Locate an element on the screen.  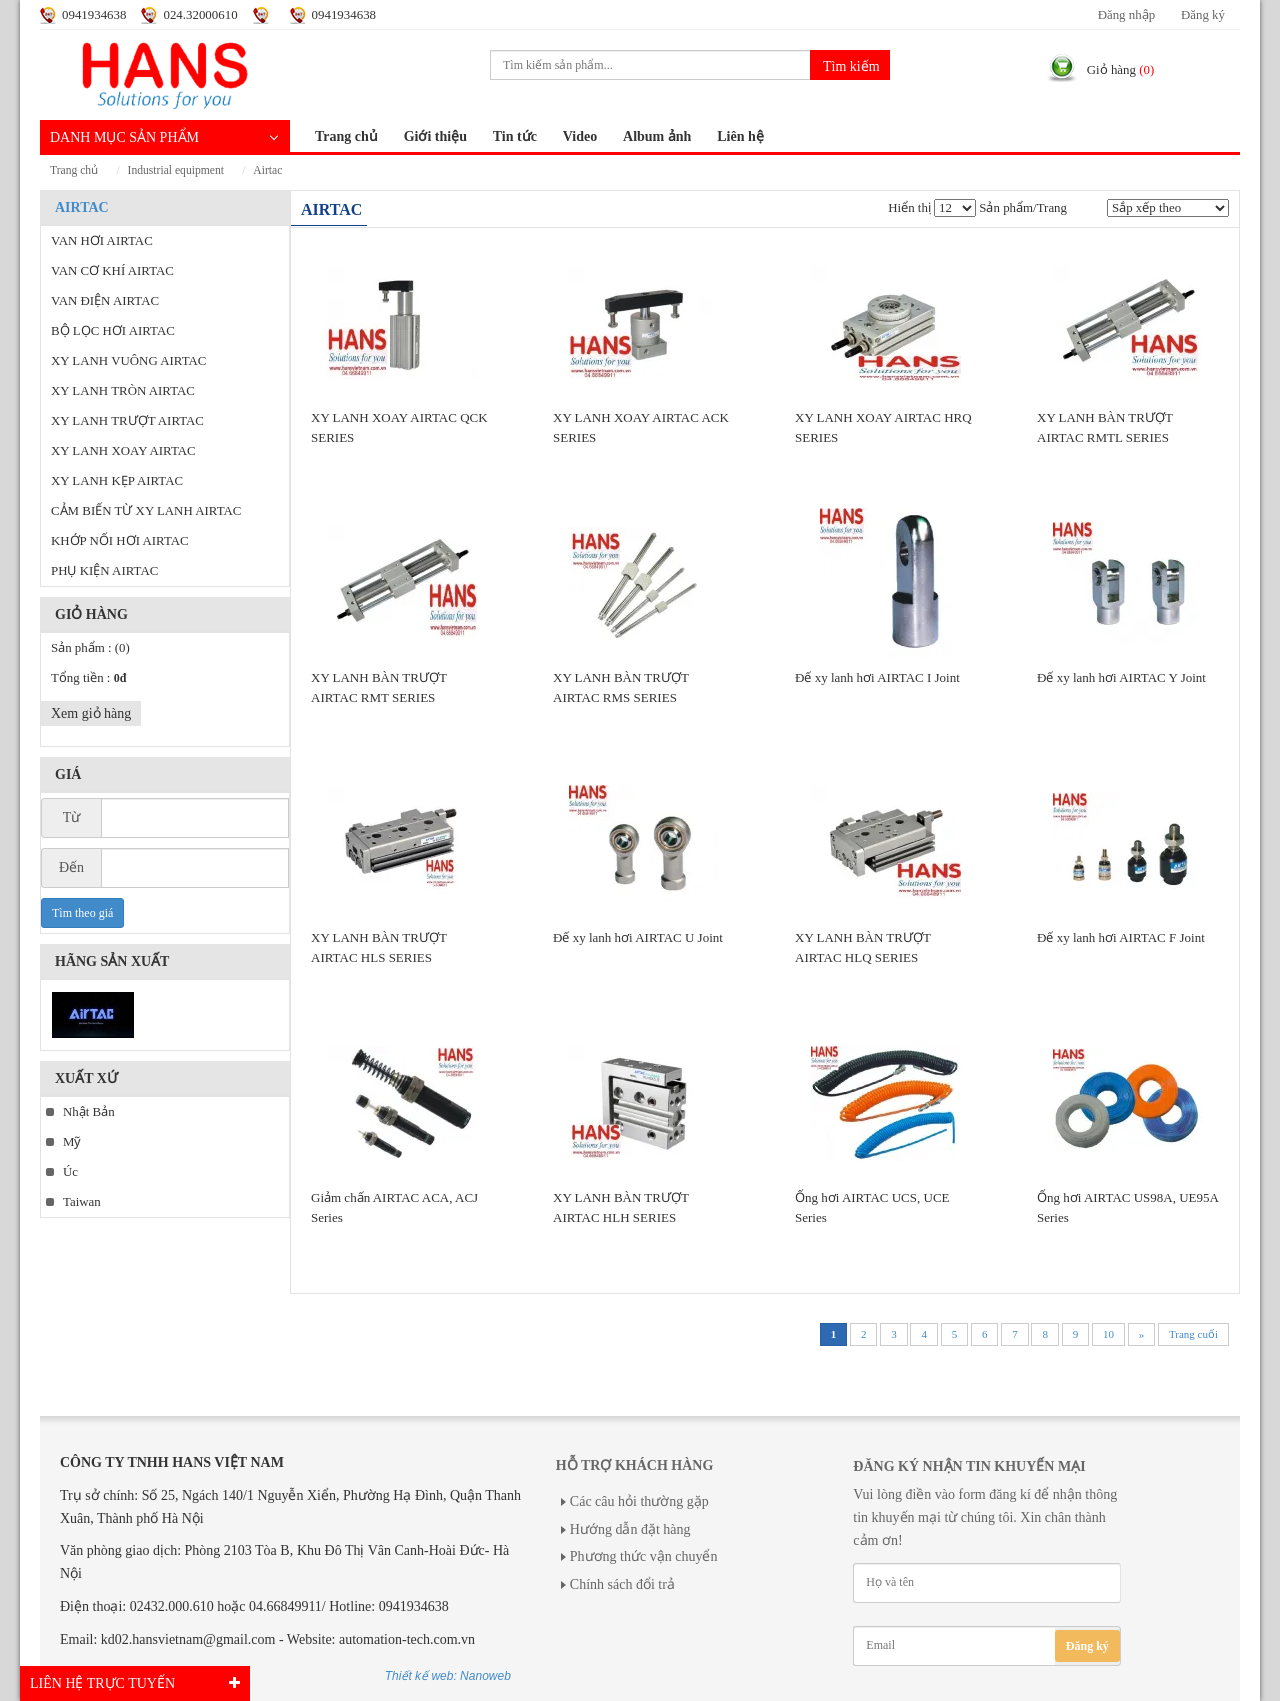
VAN CƠ KHÍ AIRTAC is located at coordinates (112, 271).